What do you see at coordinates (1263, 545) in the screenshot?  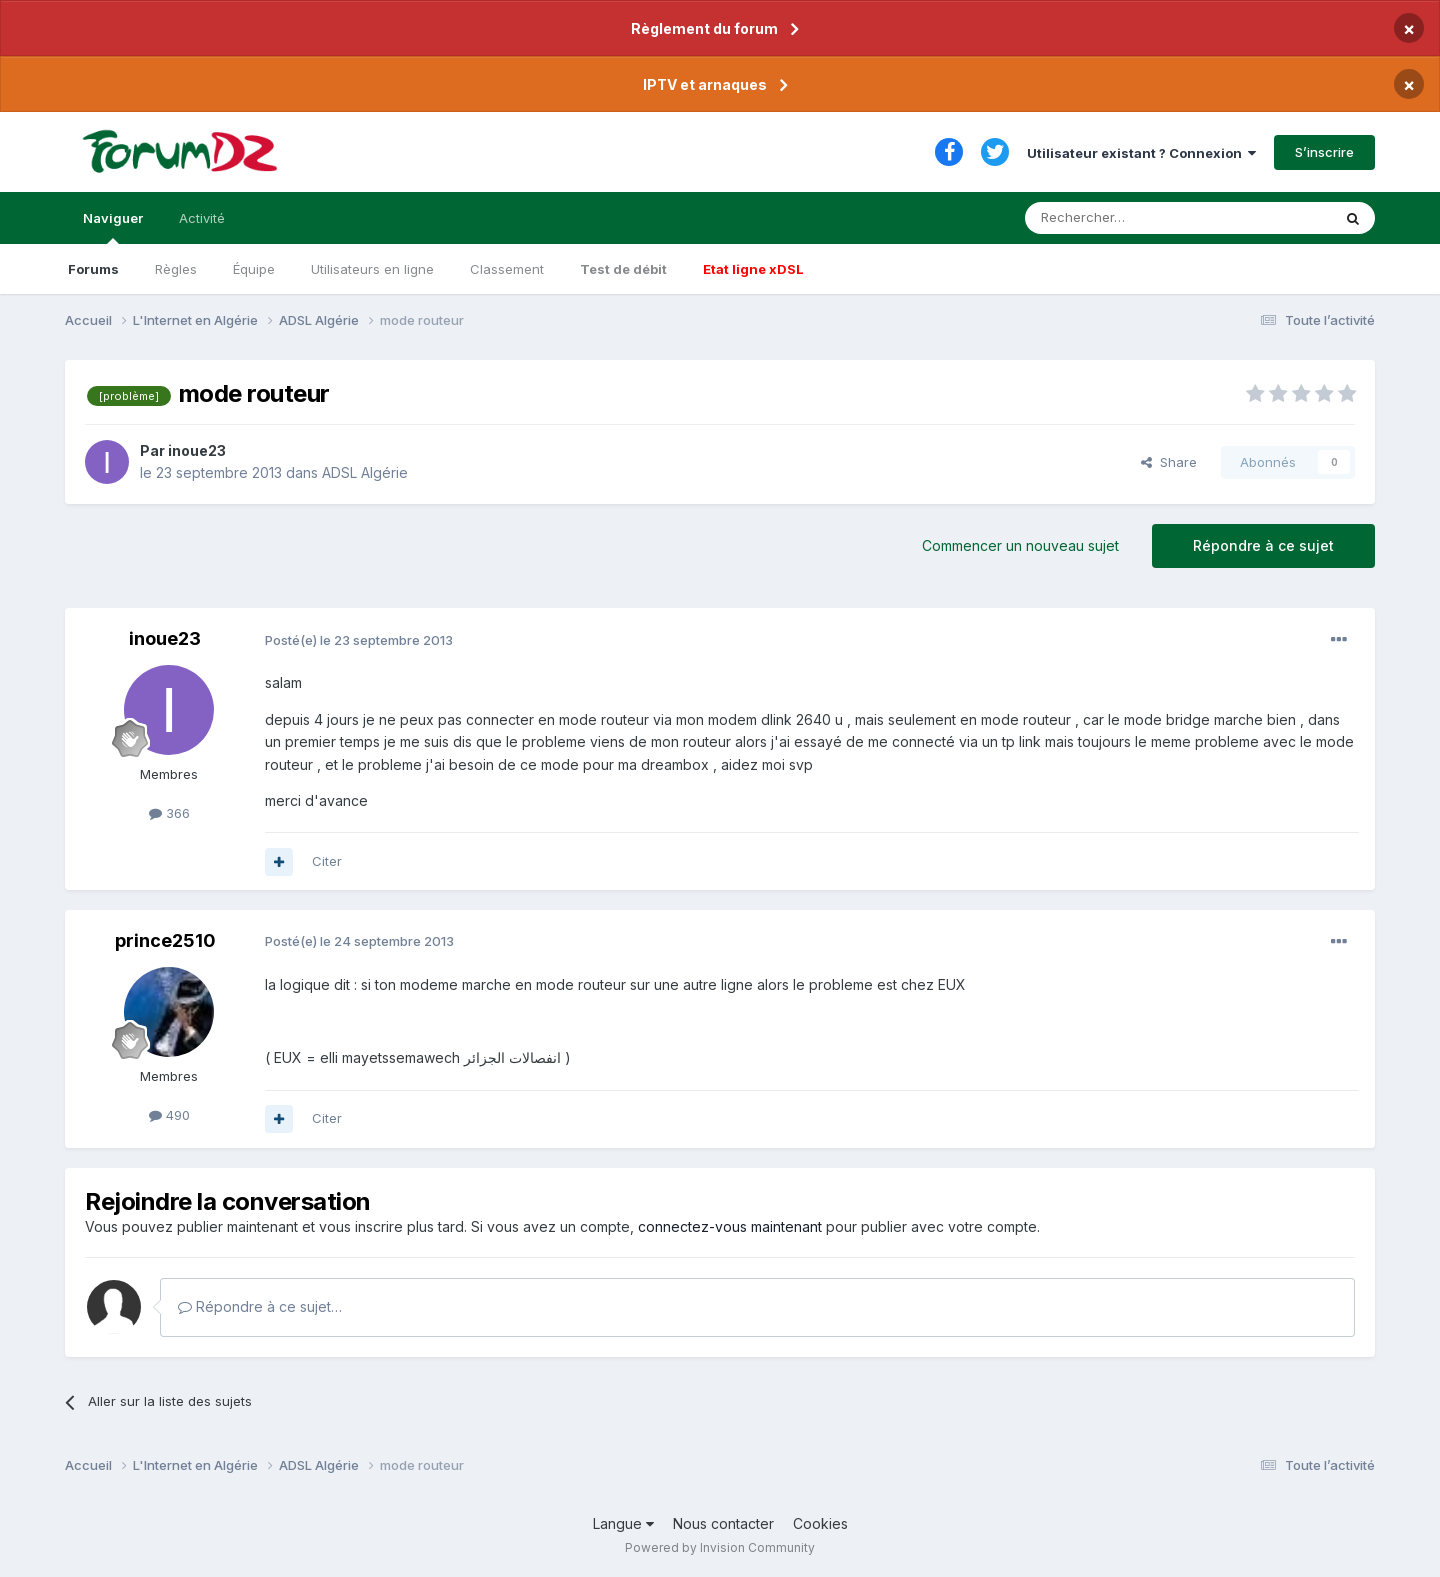 I see `Répondre à ce sujet` at bounding box center [1263, 545].